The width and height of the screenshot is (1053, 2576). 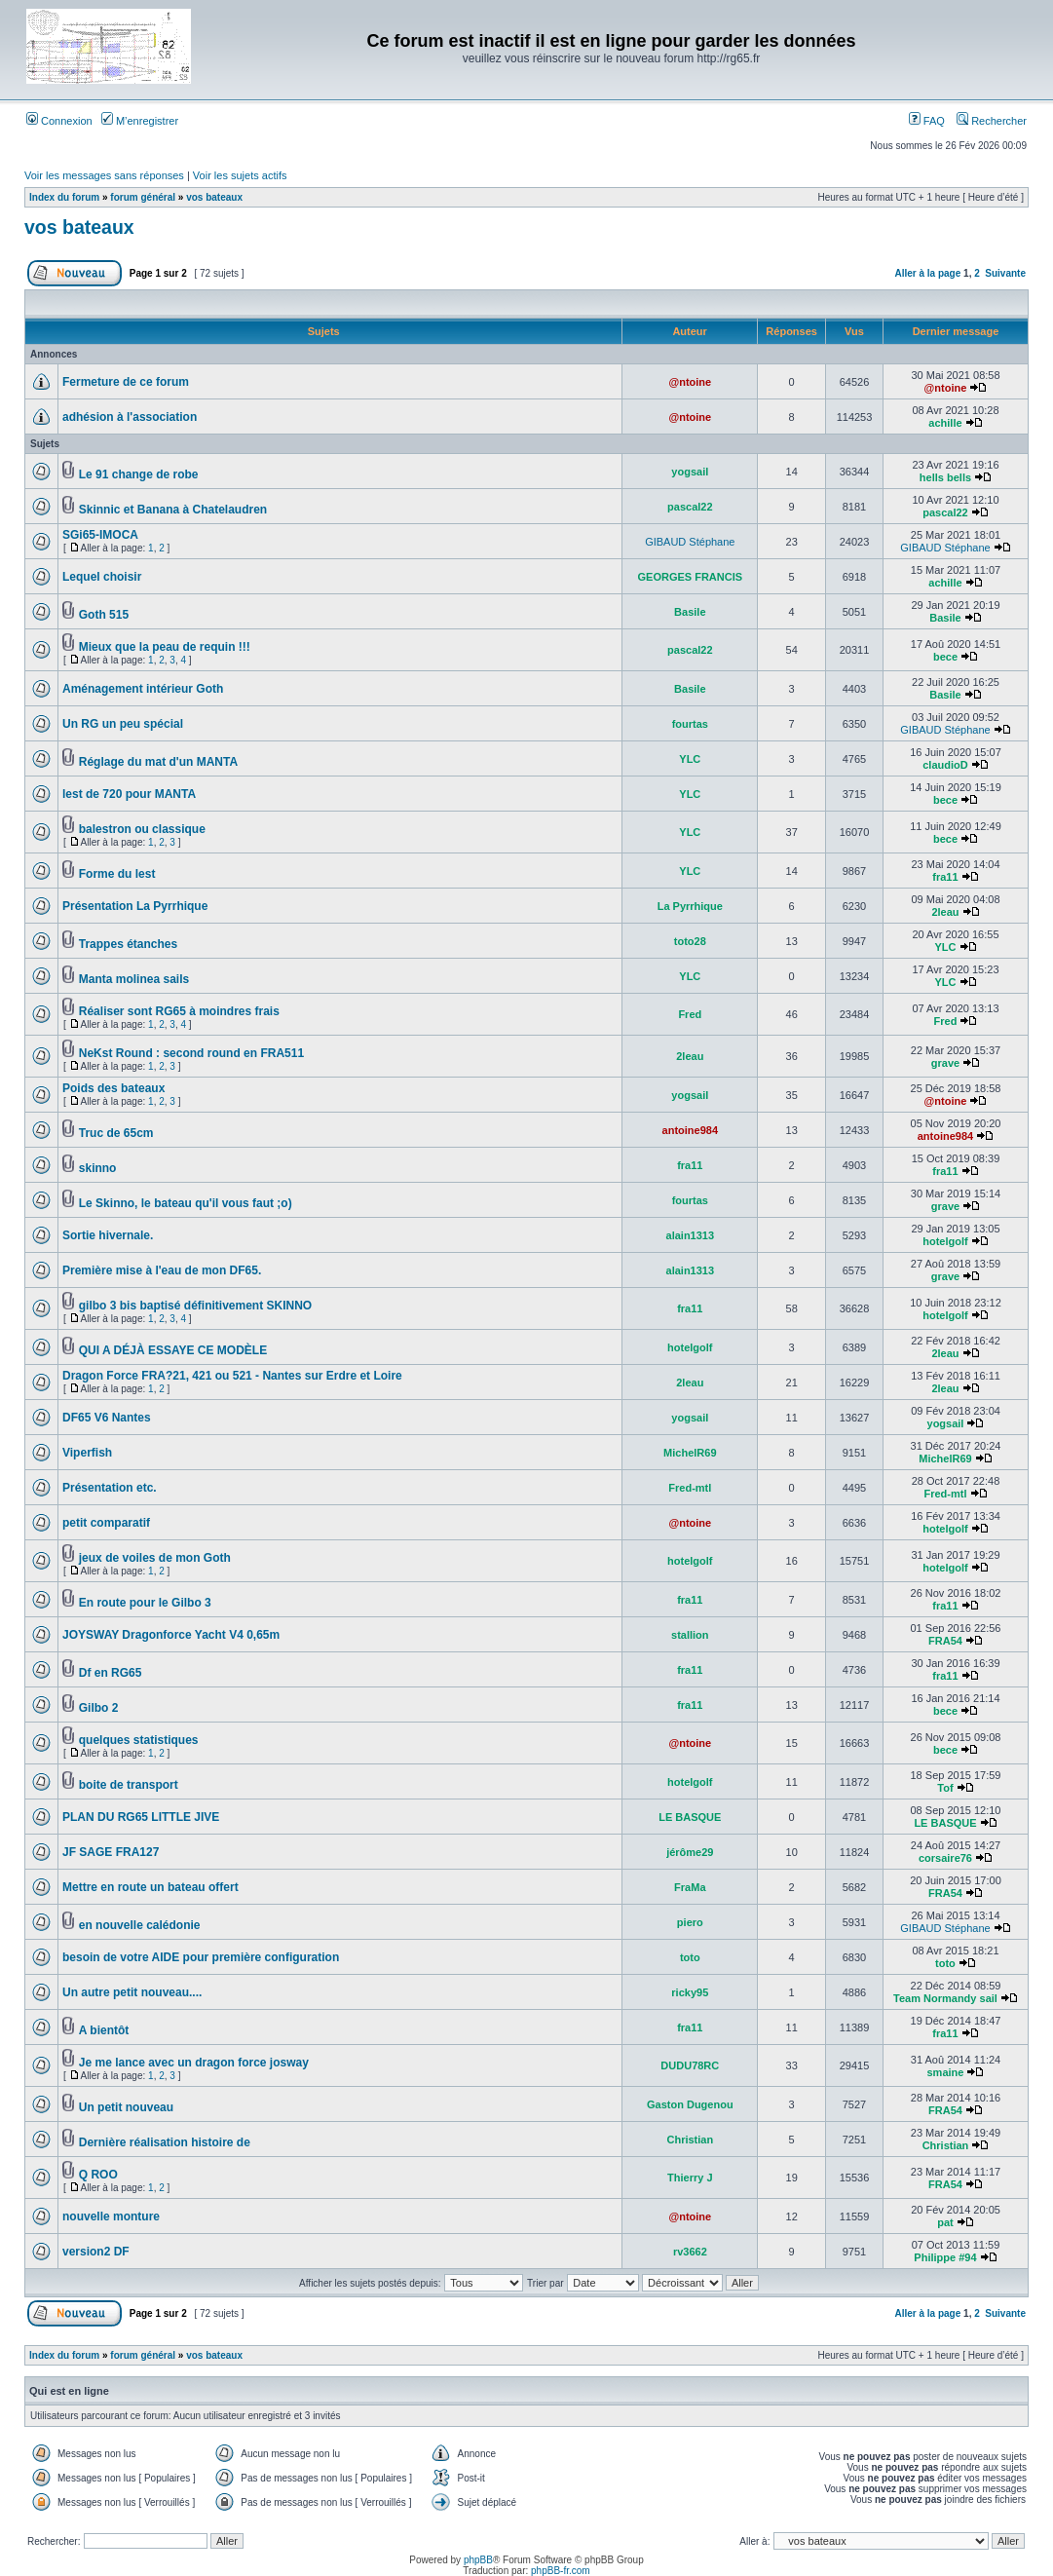 What do you see at coordinates (125, 382) in the screenshot?
I see `Fermeture de ce forum` at bounding box center [125, 382].